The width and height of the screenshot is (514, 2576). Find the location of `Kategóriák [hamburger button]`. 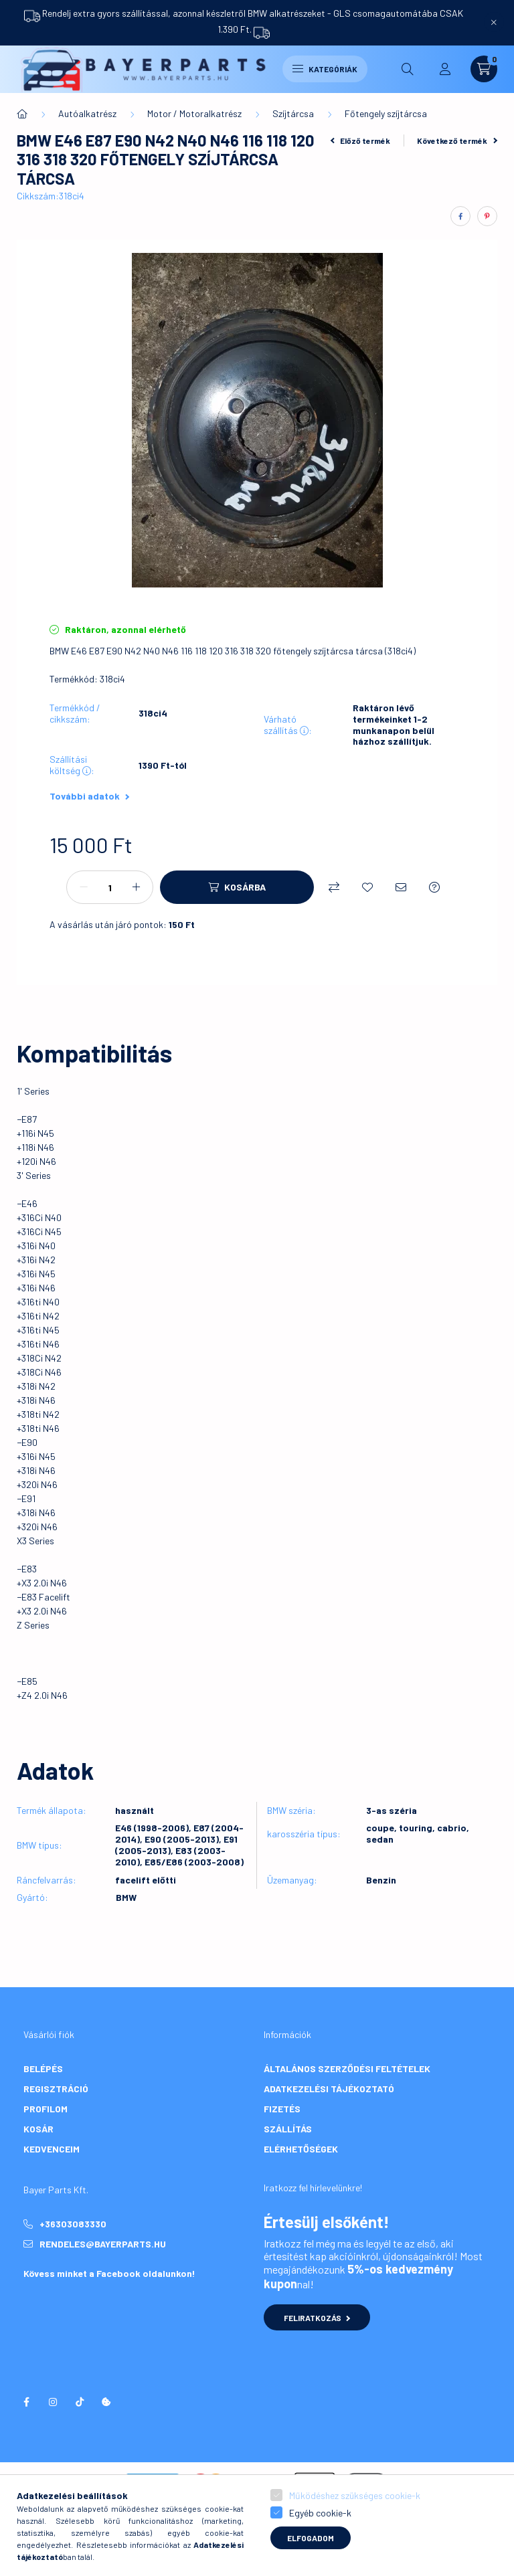

Kategóriák [hamburger button] is located at coordinates (324, 69).